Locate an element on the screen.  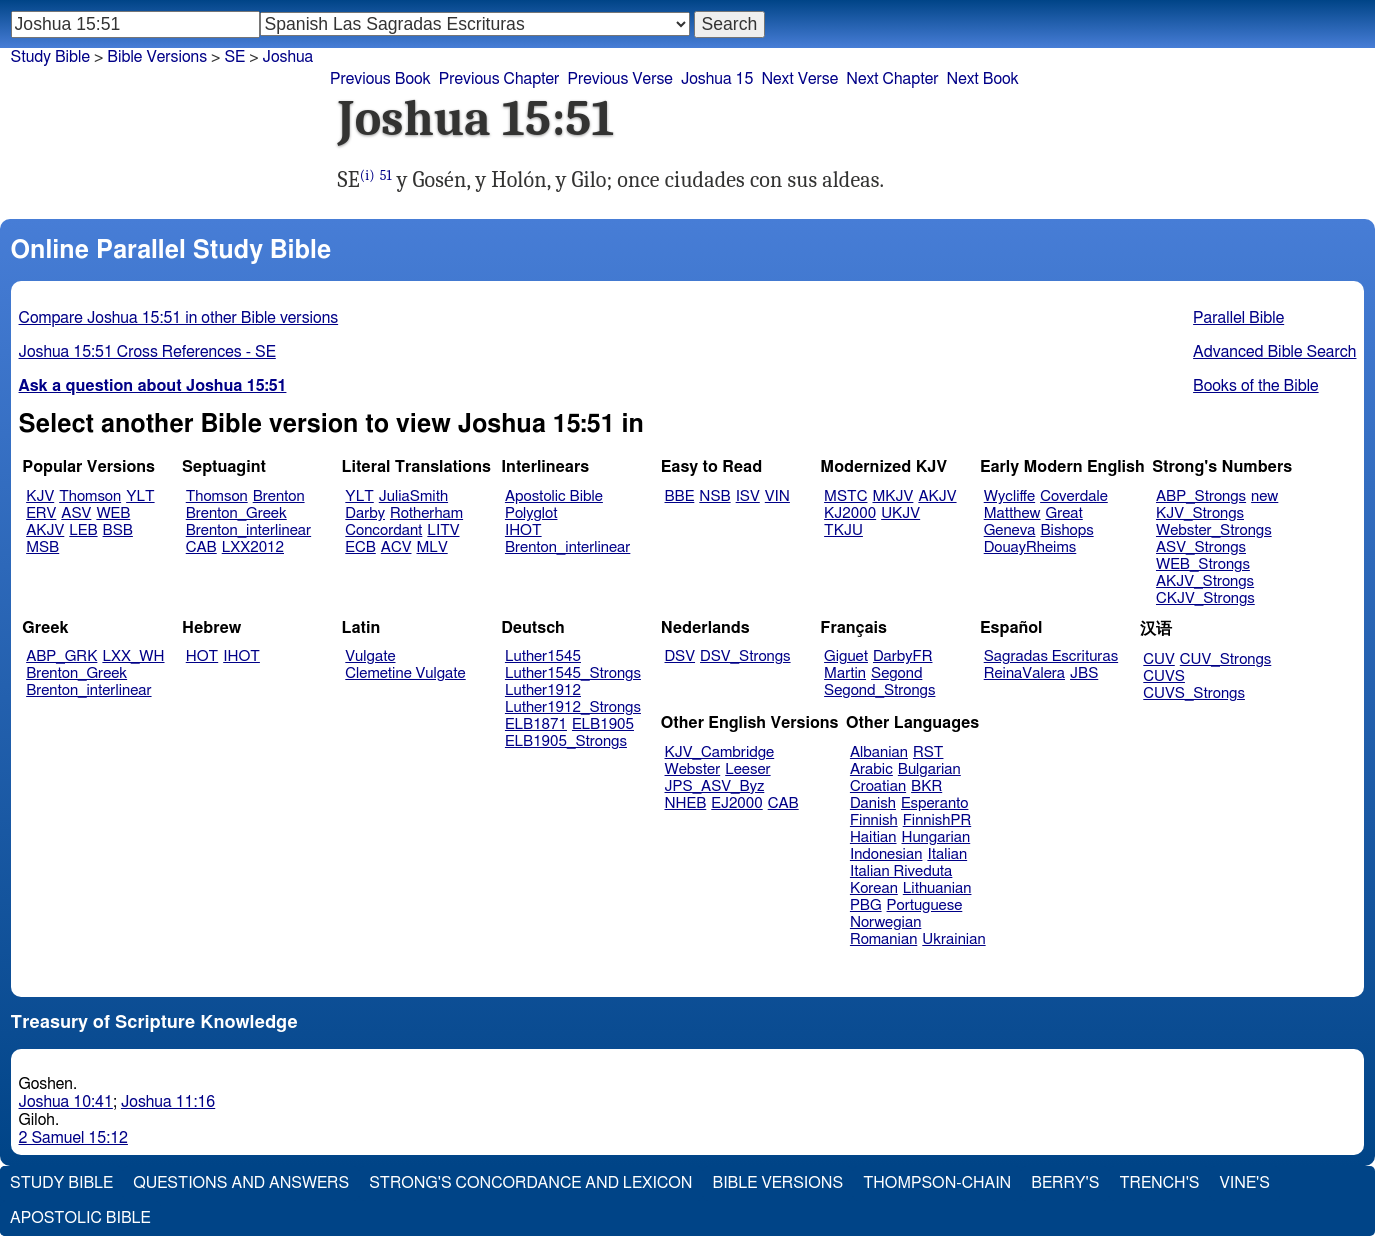
PBG is located at coordinates (866, 905).